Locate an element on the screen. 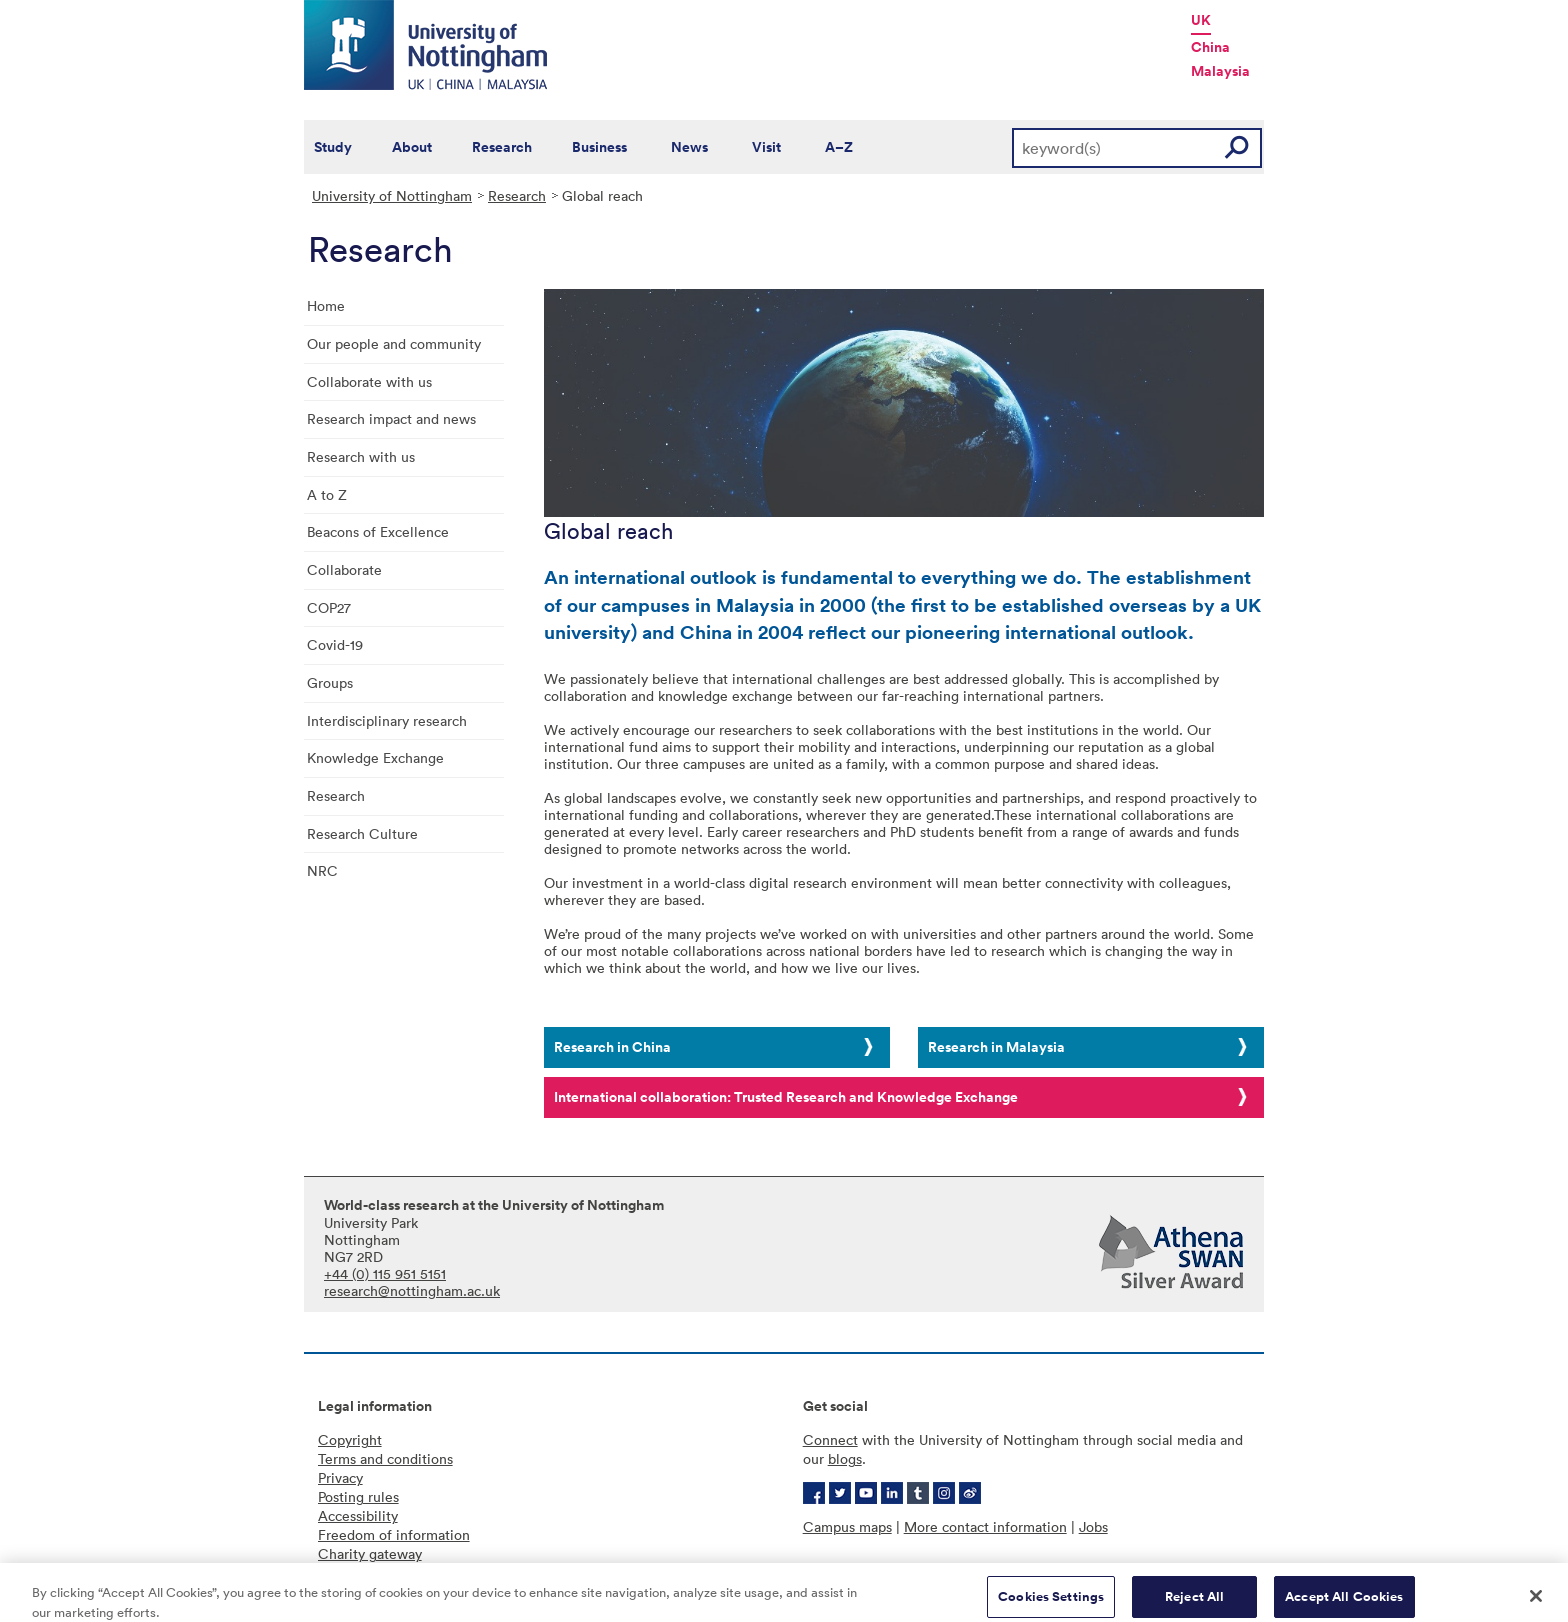 This screenshot has width=1568, height=1622. UK is located at coordinates (1201, 20).